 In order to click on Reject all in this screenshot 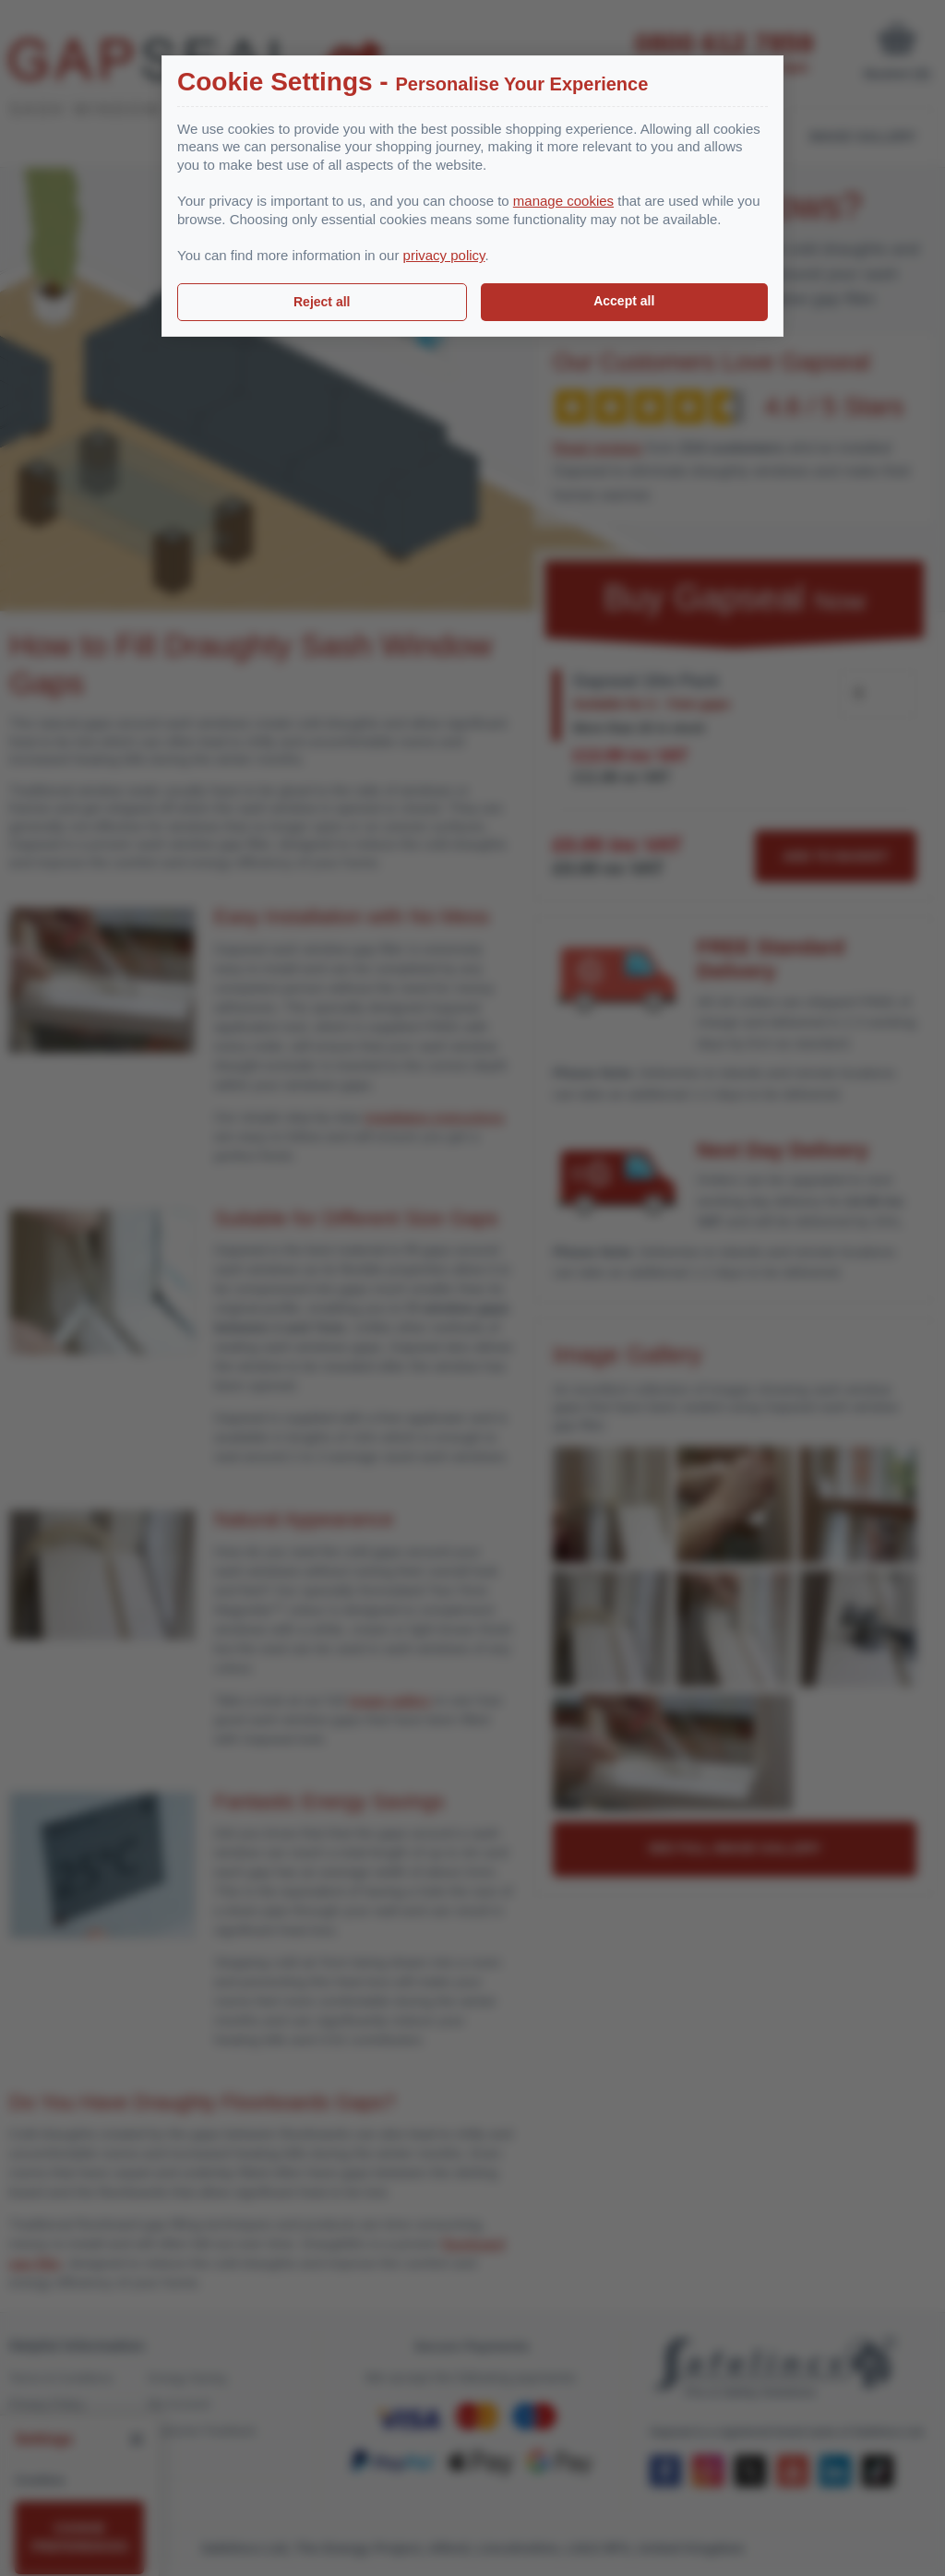, I will do `click(321, 301)`.